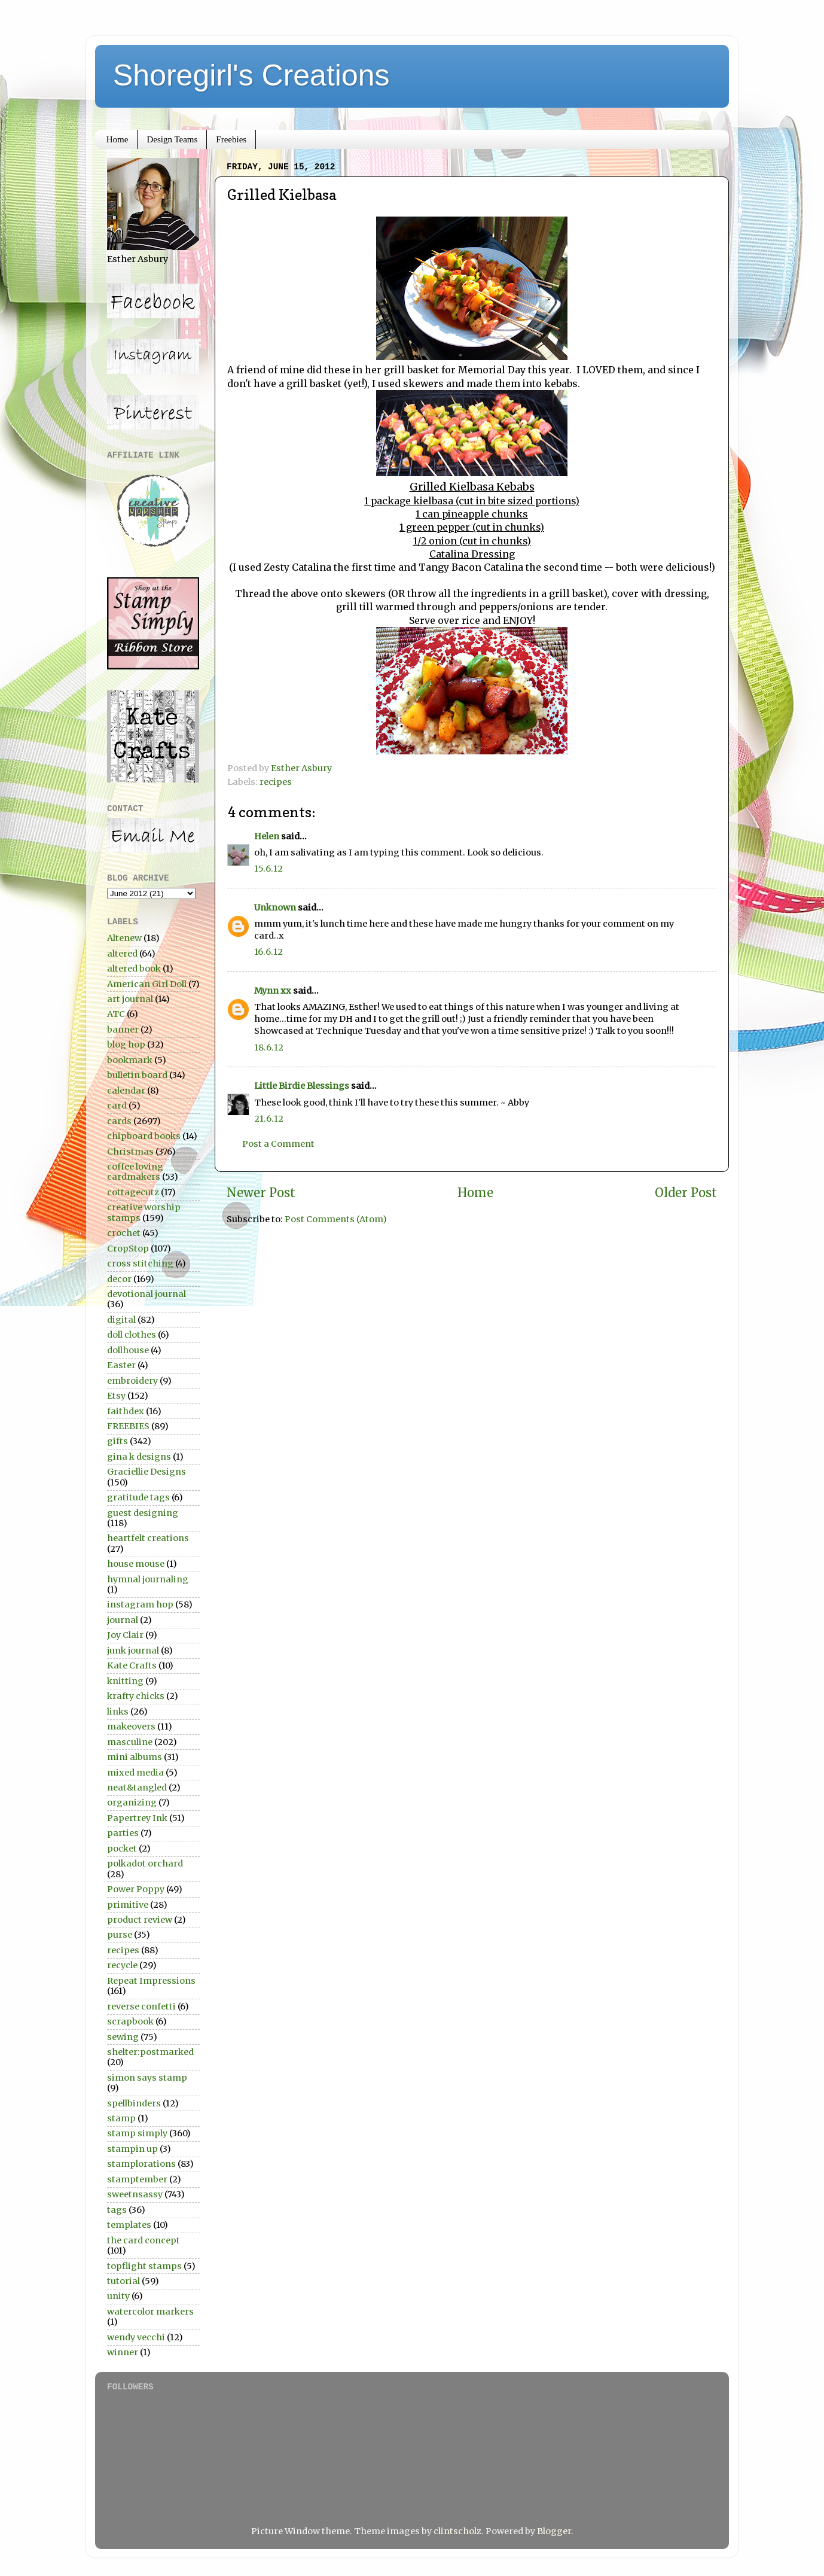 The height and width of the screenshot is (2576, 824). Describe the element at coordinates (276, 782) in the screenshot. I see `recipes` at that location.